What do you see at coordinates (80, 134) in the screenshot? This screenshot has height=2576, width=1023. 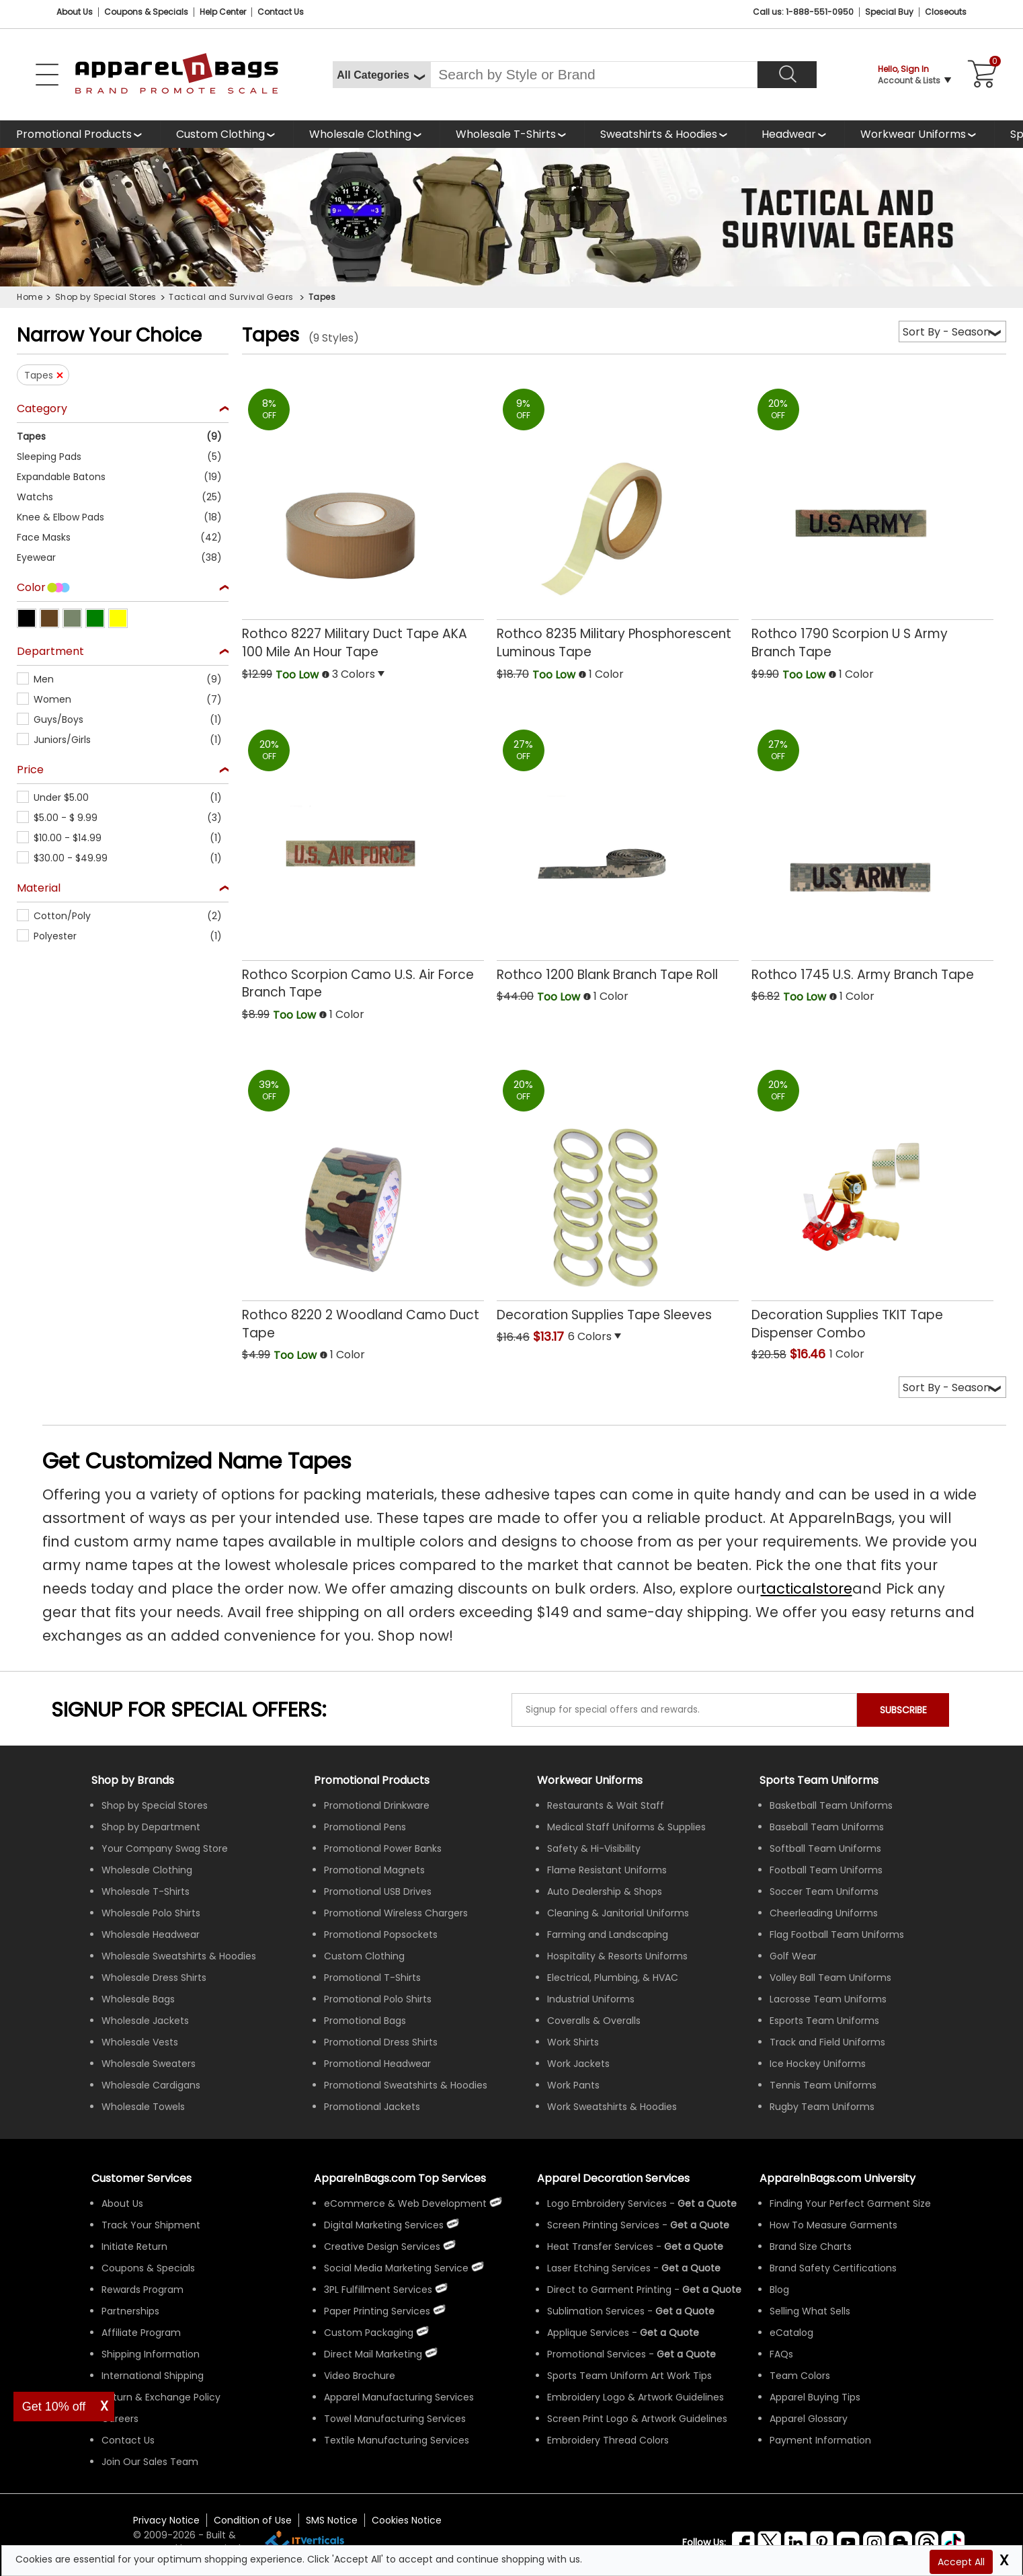 I see `[Promotional Products]` at bounding box center [80, 134].